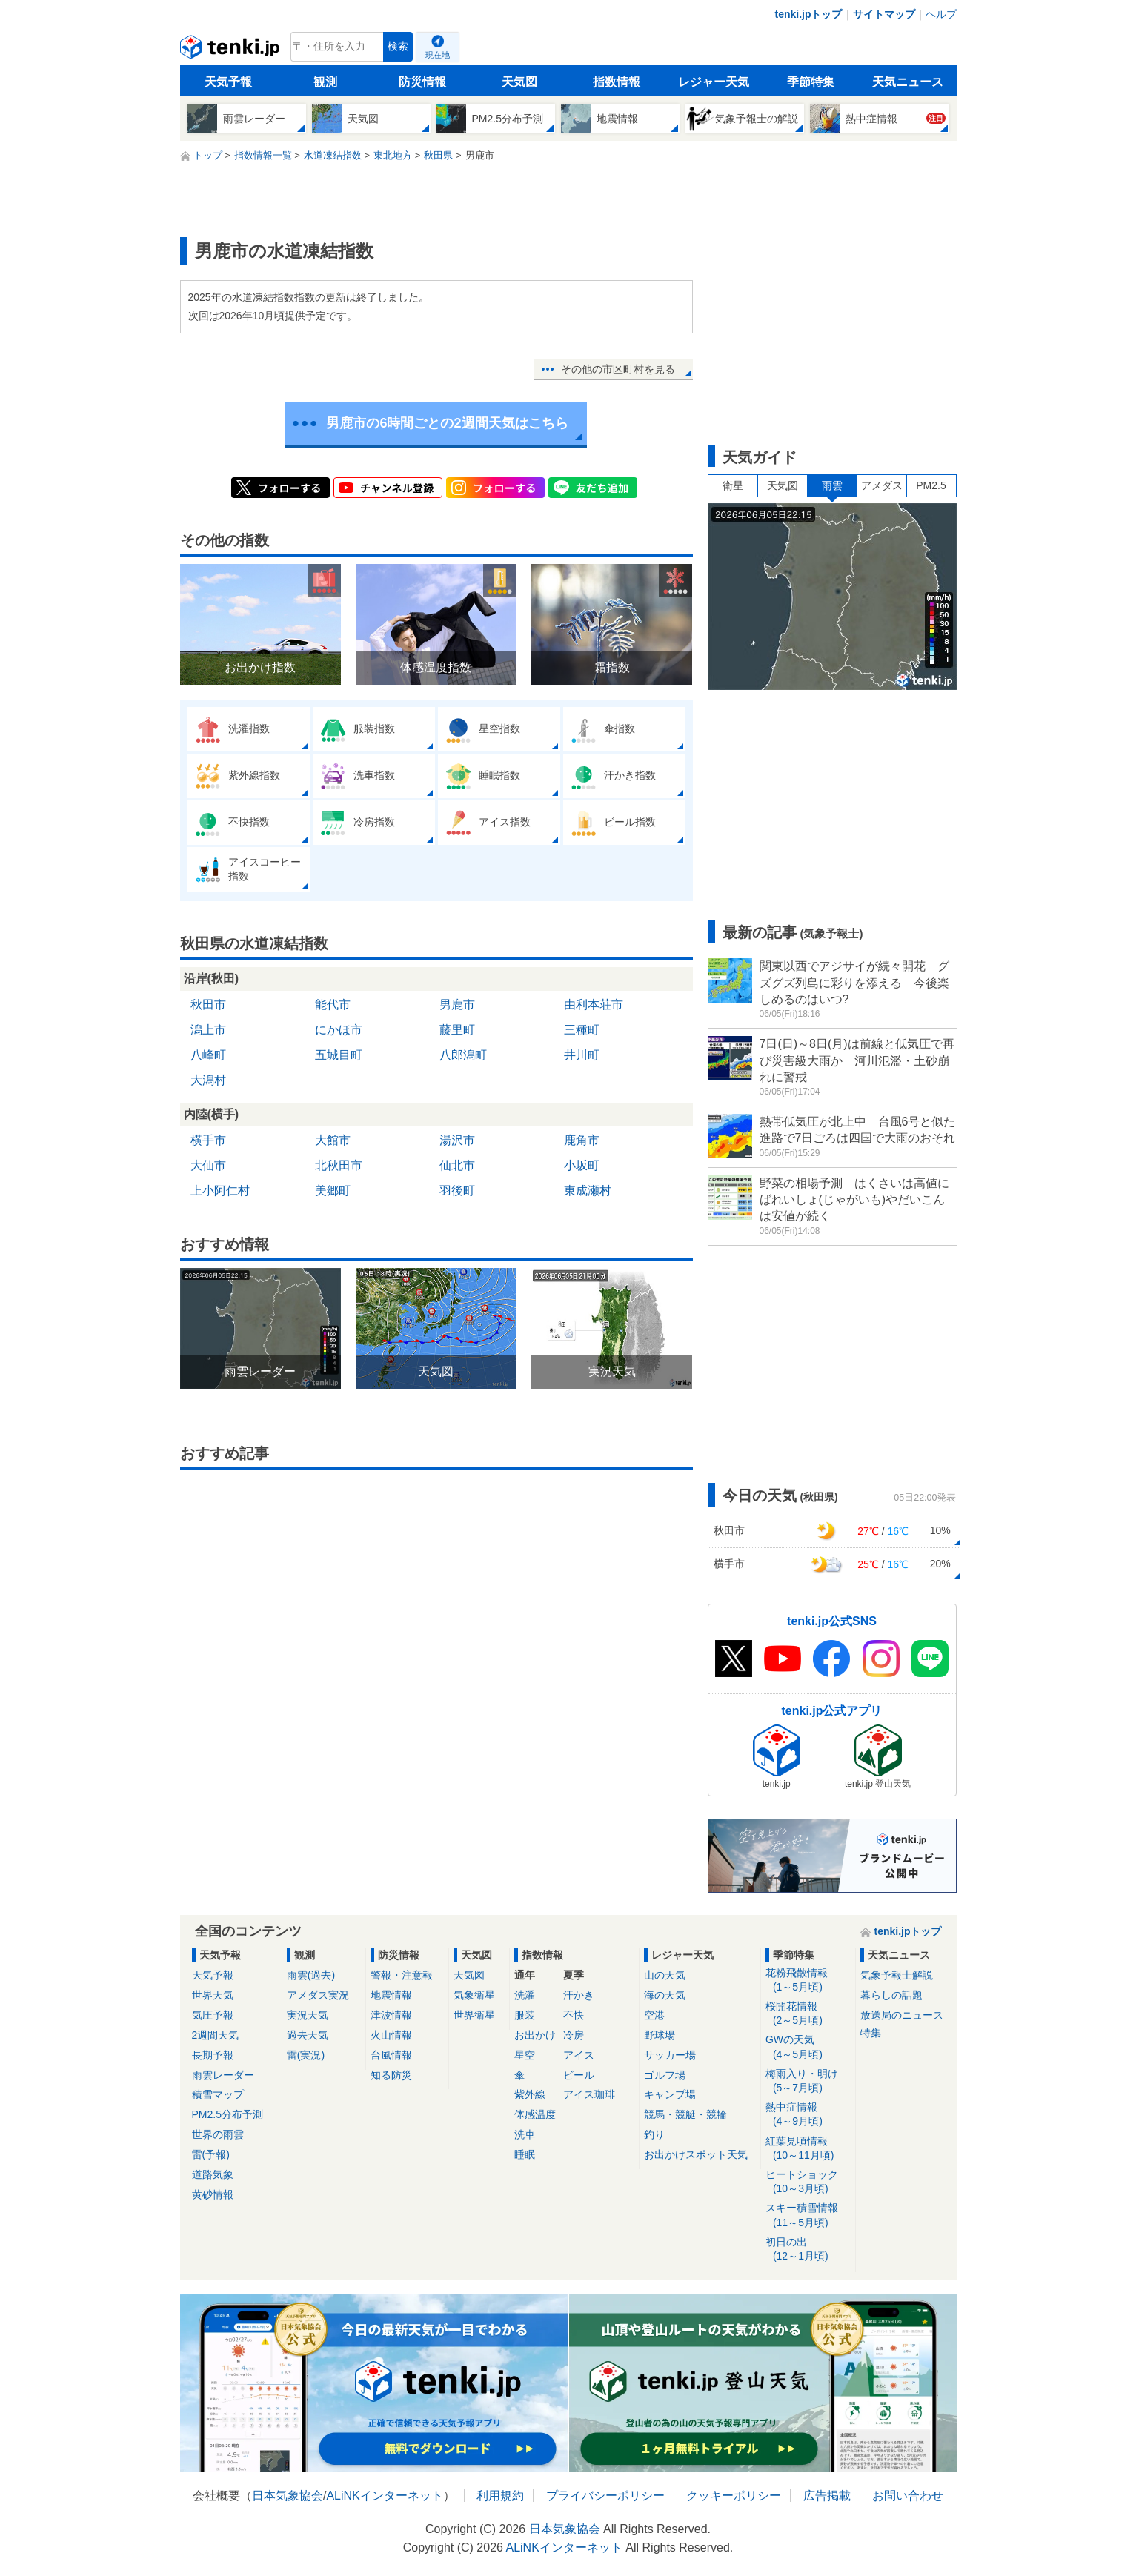  I want to click on 北秋田市, so click(338, 1165).